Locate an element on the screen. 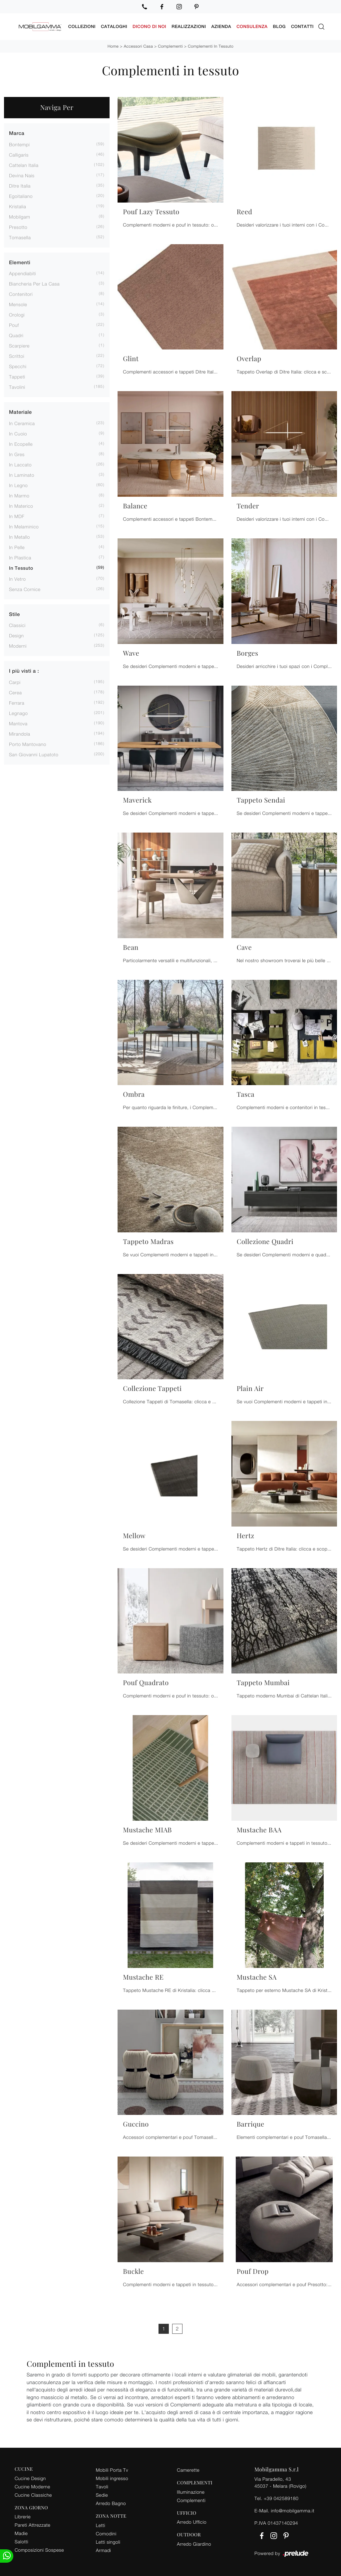 Image resolution: width=341 pixels, height=2576 pixels. in pelle is located at coordinates (17, 547).